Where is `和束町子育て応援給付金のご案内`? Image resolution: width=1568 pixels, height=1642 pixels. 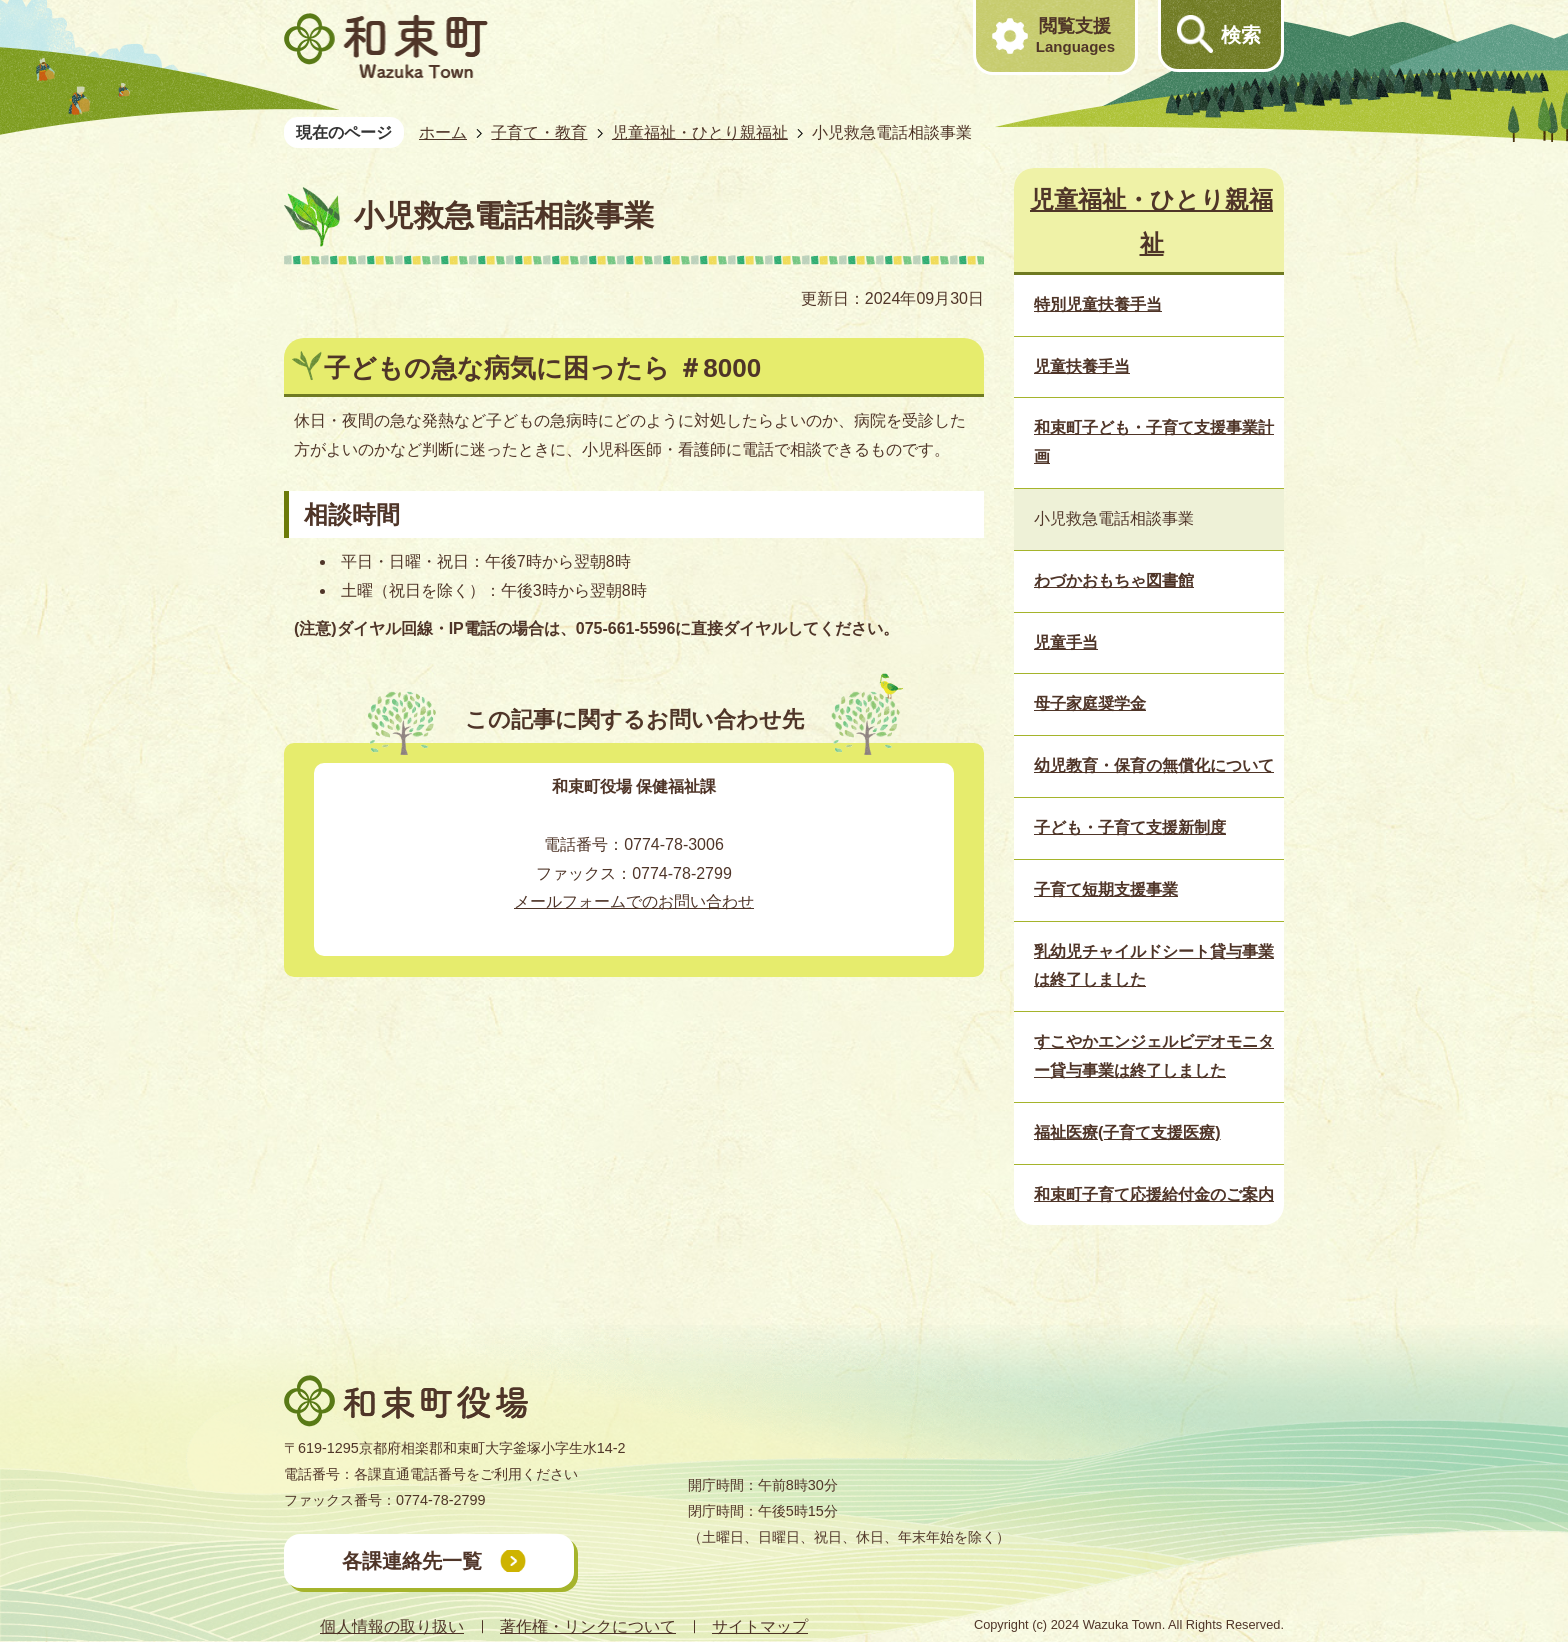 和束町子育て応援給付金のご案内 is located at coordinates (1154, 1194).